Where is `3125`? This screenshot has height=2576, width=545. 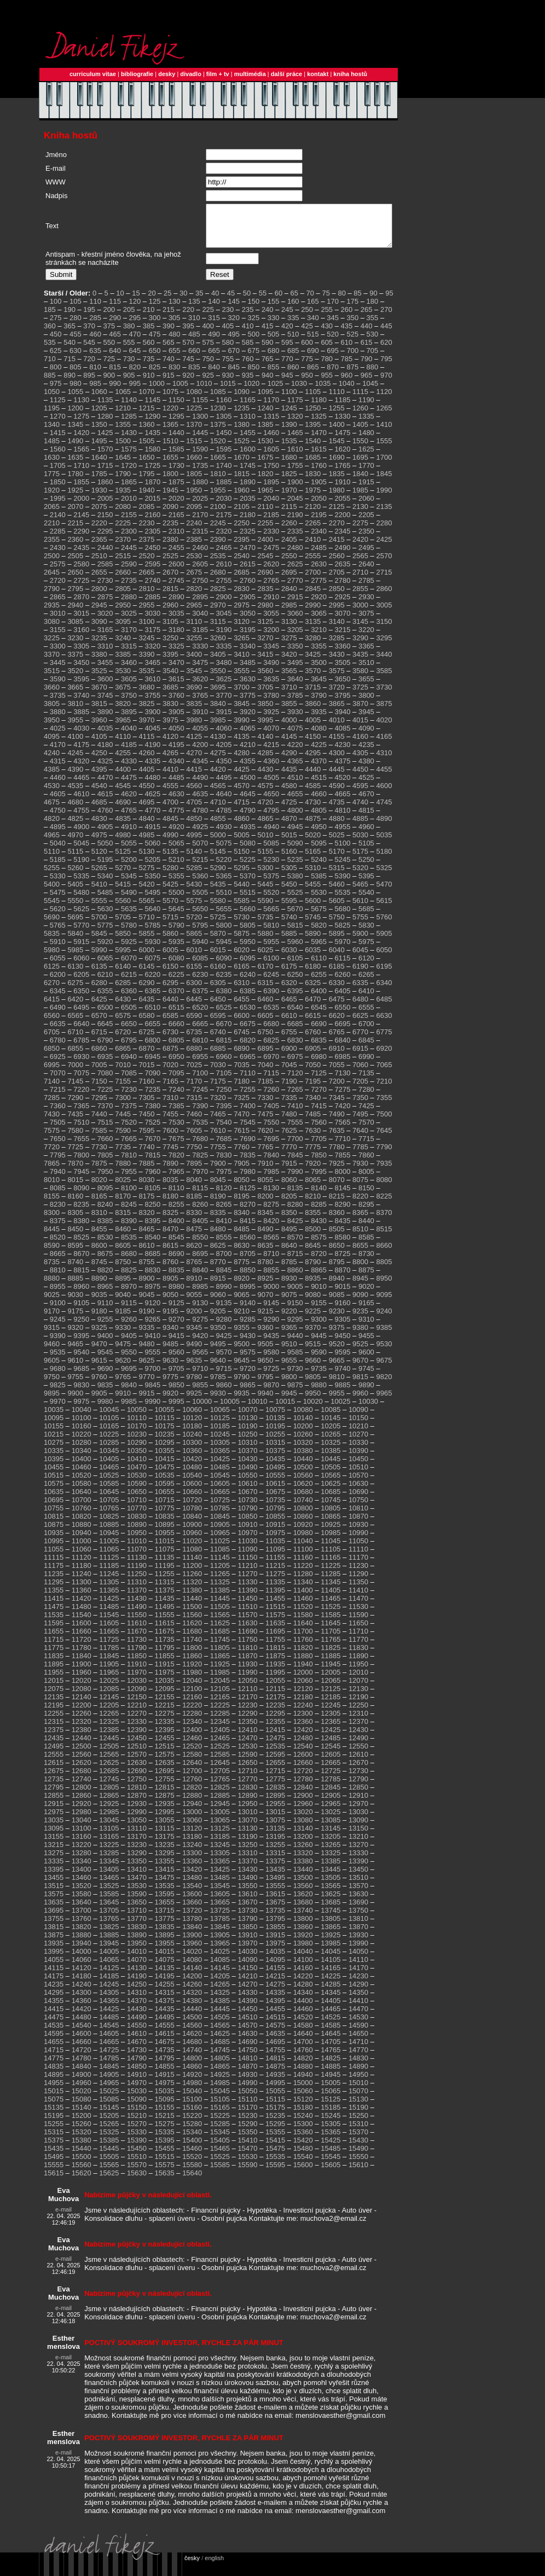 3125 is located at coordinates (266, 630).